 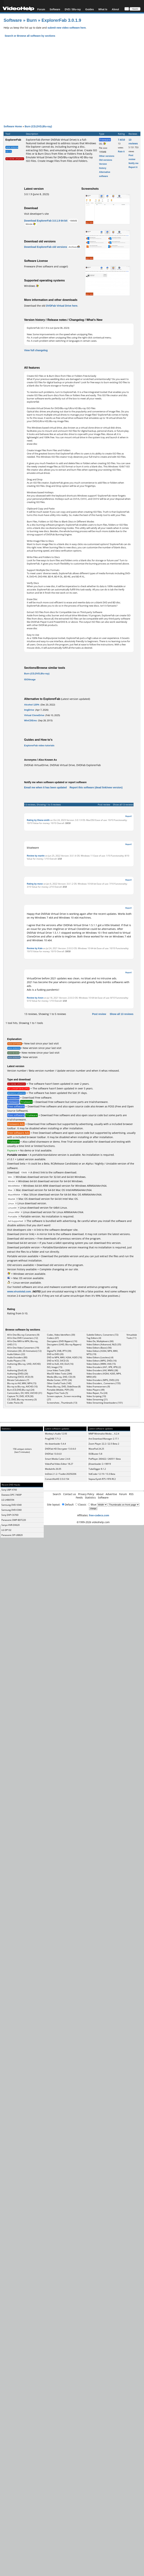 I want to click on Video Streaming Downloaders (101), so click(x=105, y=1402).